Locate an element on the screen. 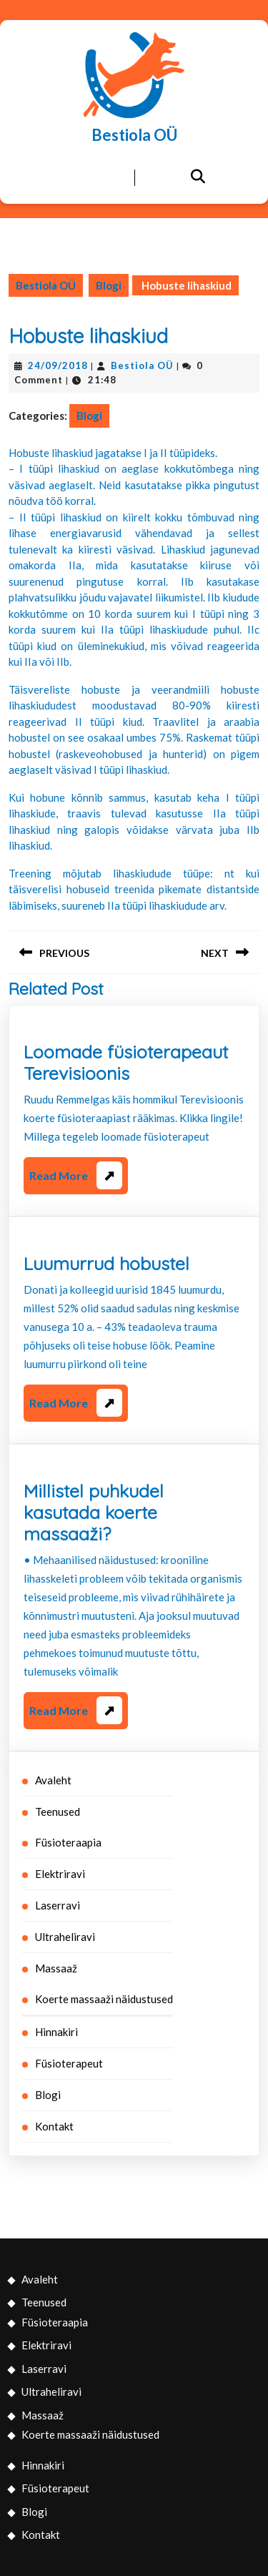  Avaleht is located at coordinates (53, 1780).